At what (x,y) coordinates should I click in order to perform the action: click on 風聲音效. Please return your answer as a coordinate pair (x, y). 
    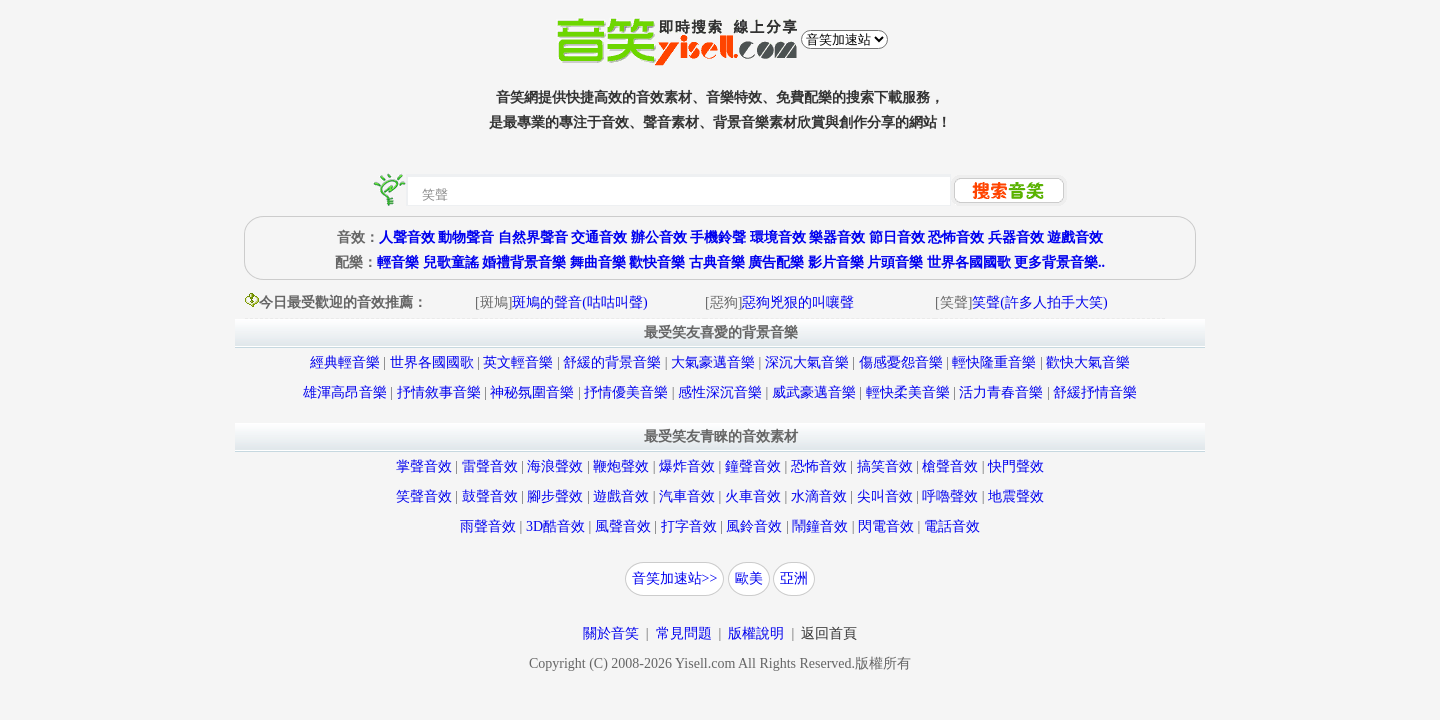
    Looking at the image, I should click on (623, 526).